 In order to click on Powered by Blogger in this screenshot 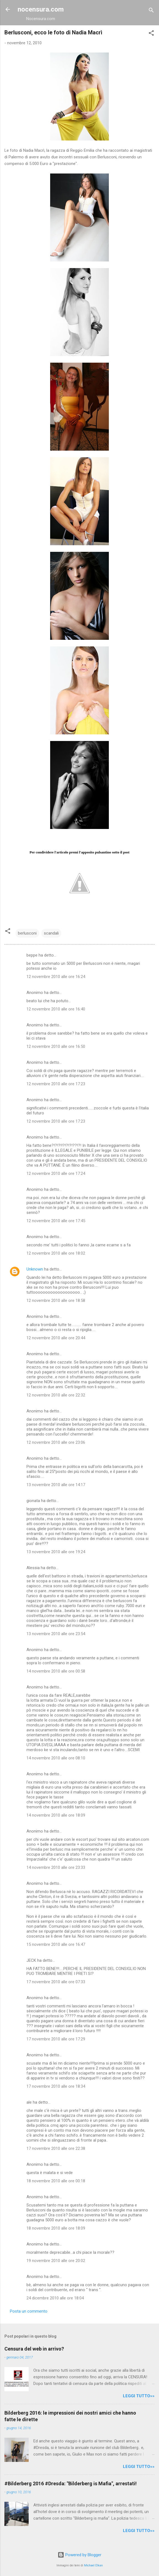, I will do `click(79, 2554)`.